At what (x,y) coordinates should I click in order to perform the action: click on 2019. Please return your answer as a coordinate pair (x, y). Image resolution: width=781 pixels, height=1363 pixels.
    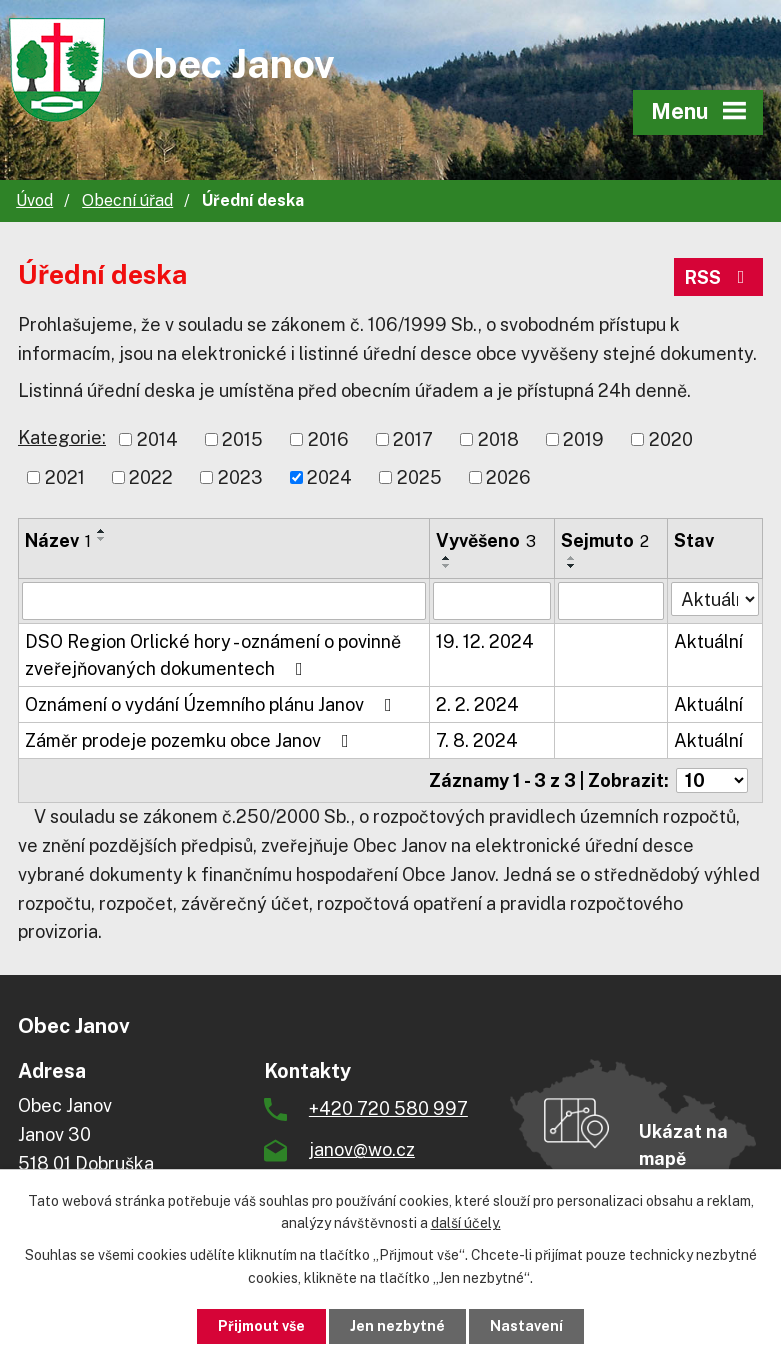
    Looking at the image, I should click on (583, 439).